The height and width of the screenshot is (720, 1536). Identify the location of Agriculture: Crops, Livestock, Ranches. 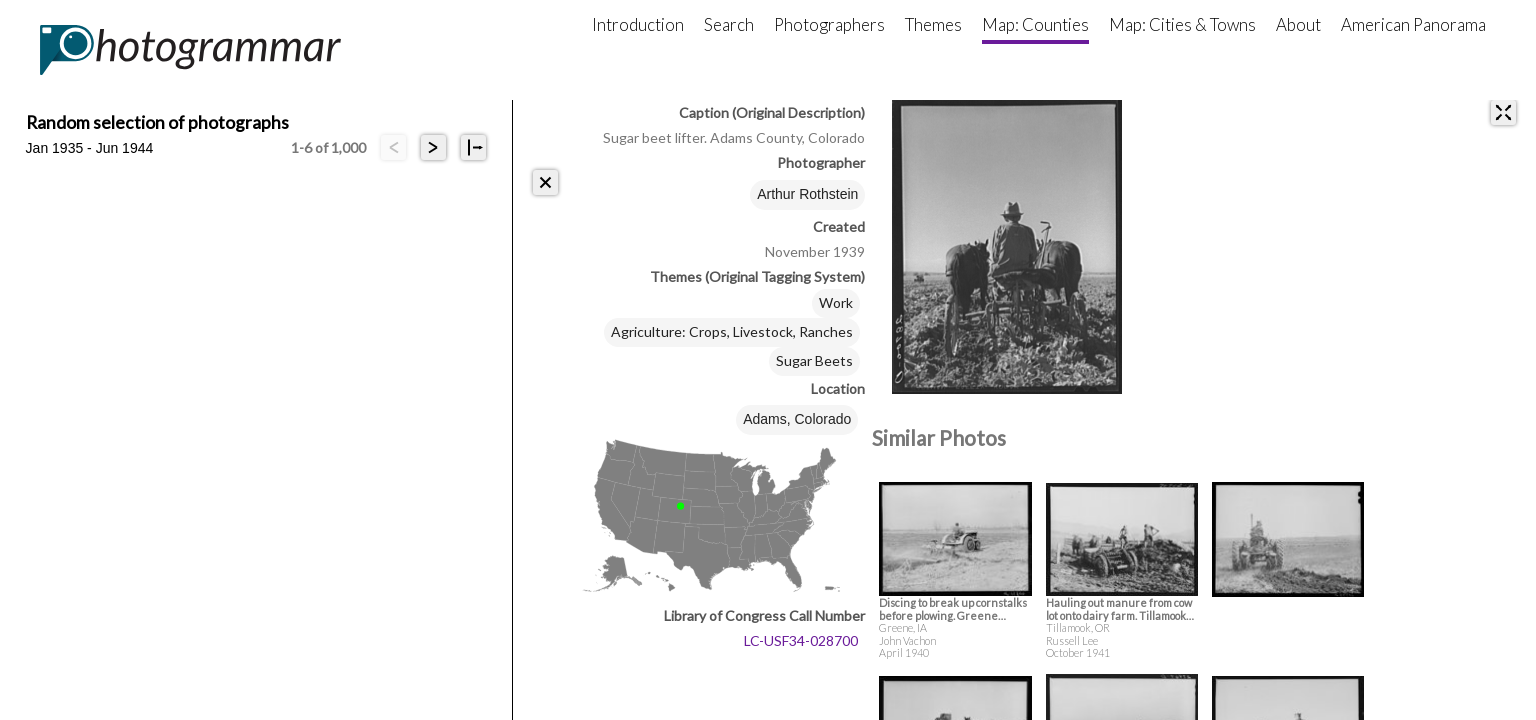
(732, 331).